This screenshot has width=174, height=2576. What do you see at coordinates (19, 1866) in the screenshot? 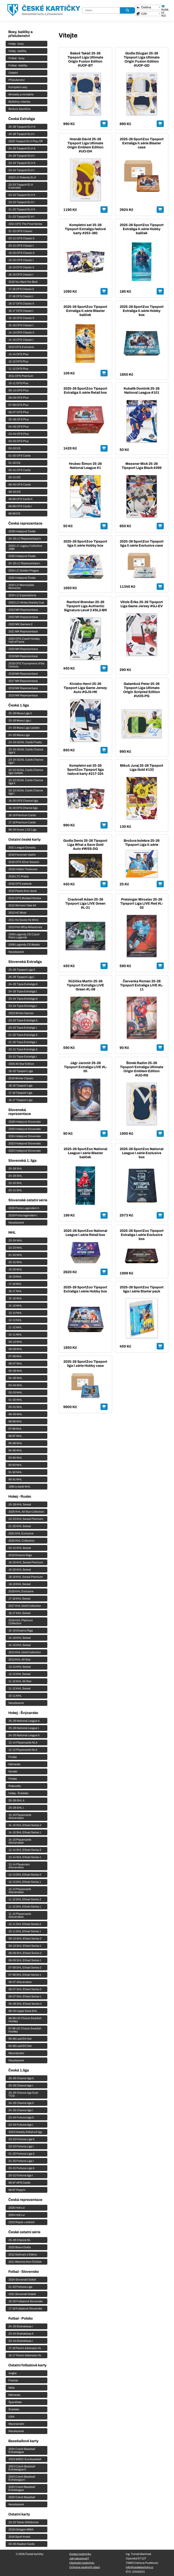
I see `13-14 Playercars Allsvenskan` at bounding box center [19, 1866].